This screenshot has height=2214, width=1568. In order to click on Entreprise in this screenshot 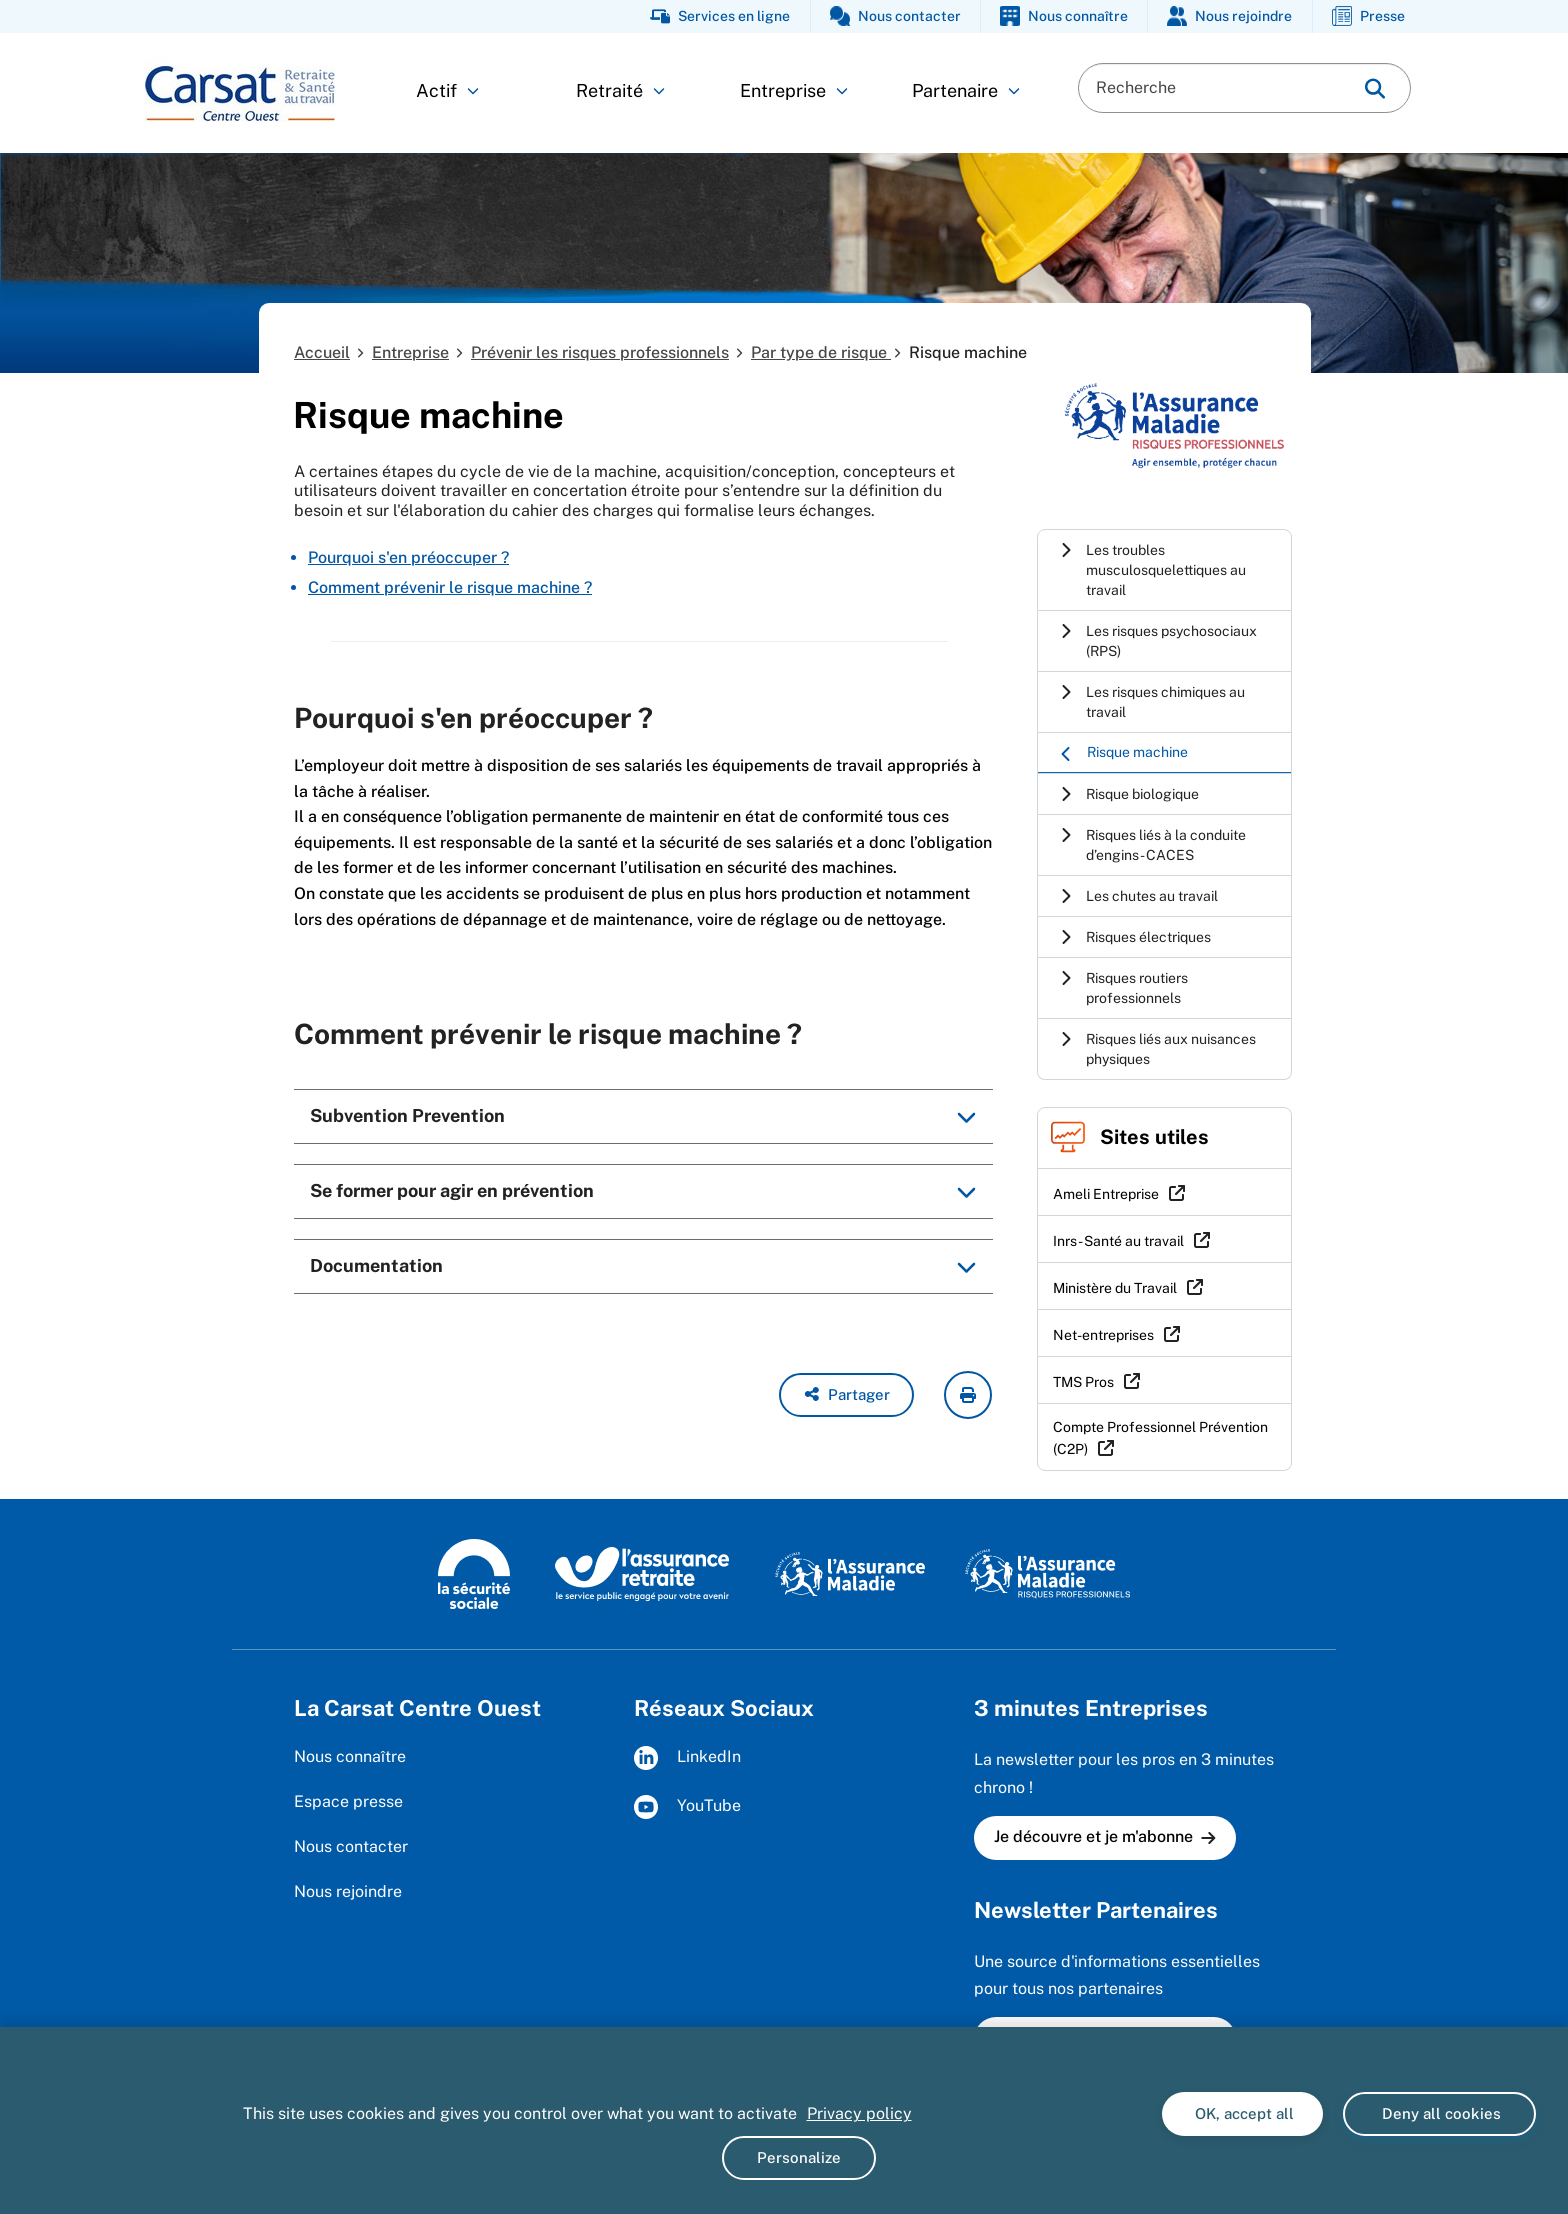, I will do `click(794, 90)`.